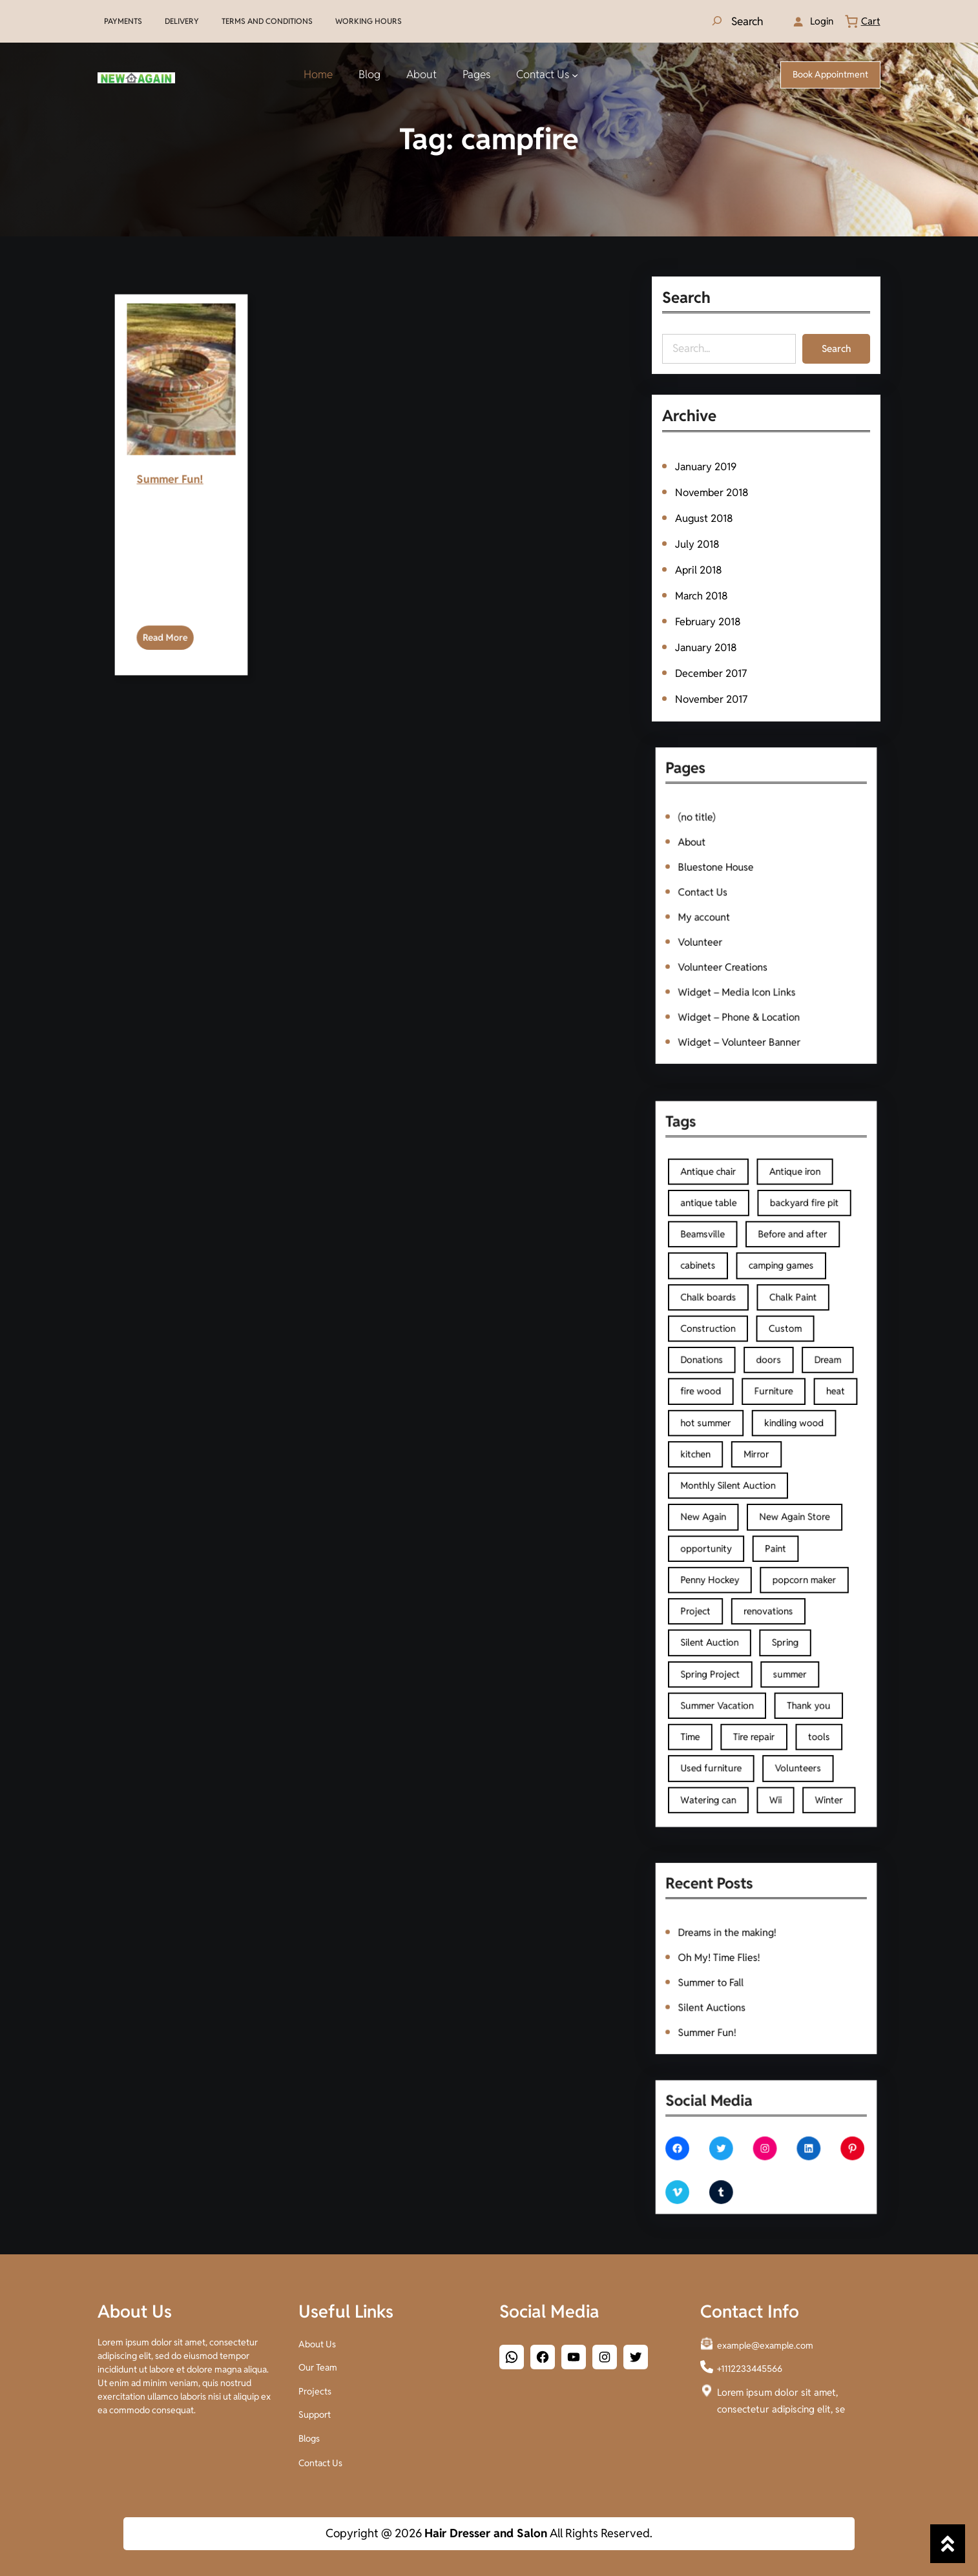  I want to click on Before and after [Before and after (2 items)], so click(780, 1344).